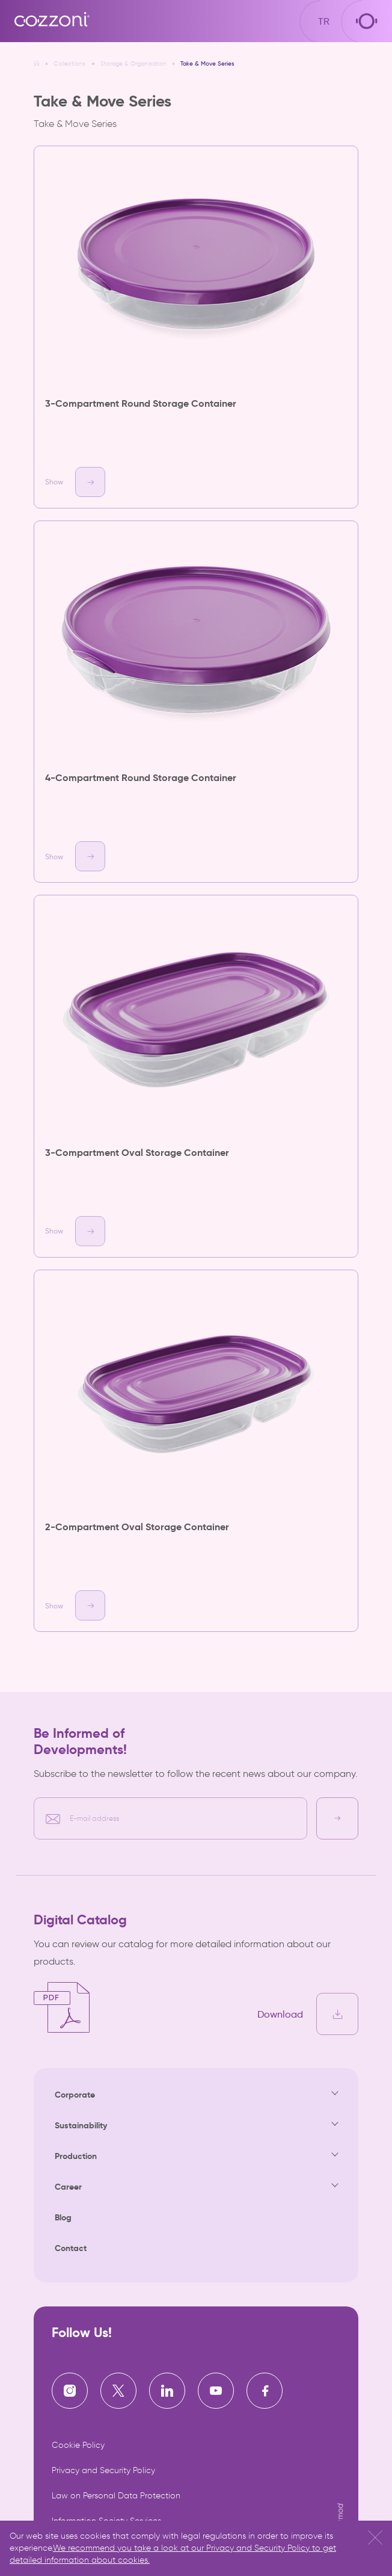 Image resolution: width=392 pixels, height=2576 pixels. Describe the element at coordinates (63, 2217) in the screenshot. I see `Blog` at that location.